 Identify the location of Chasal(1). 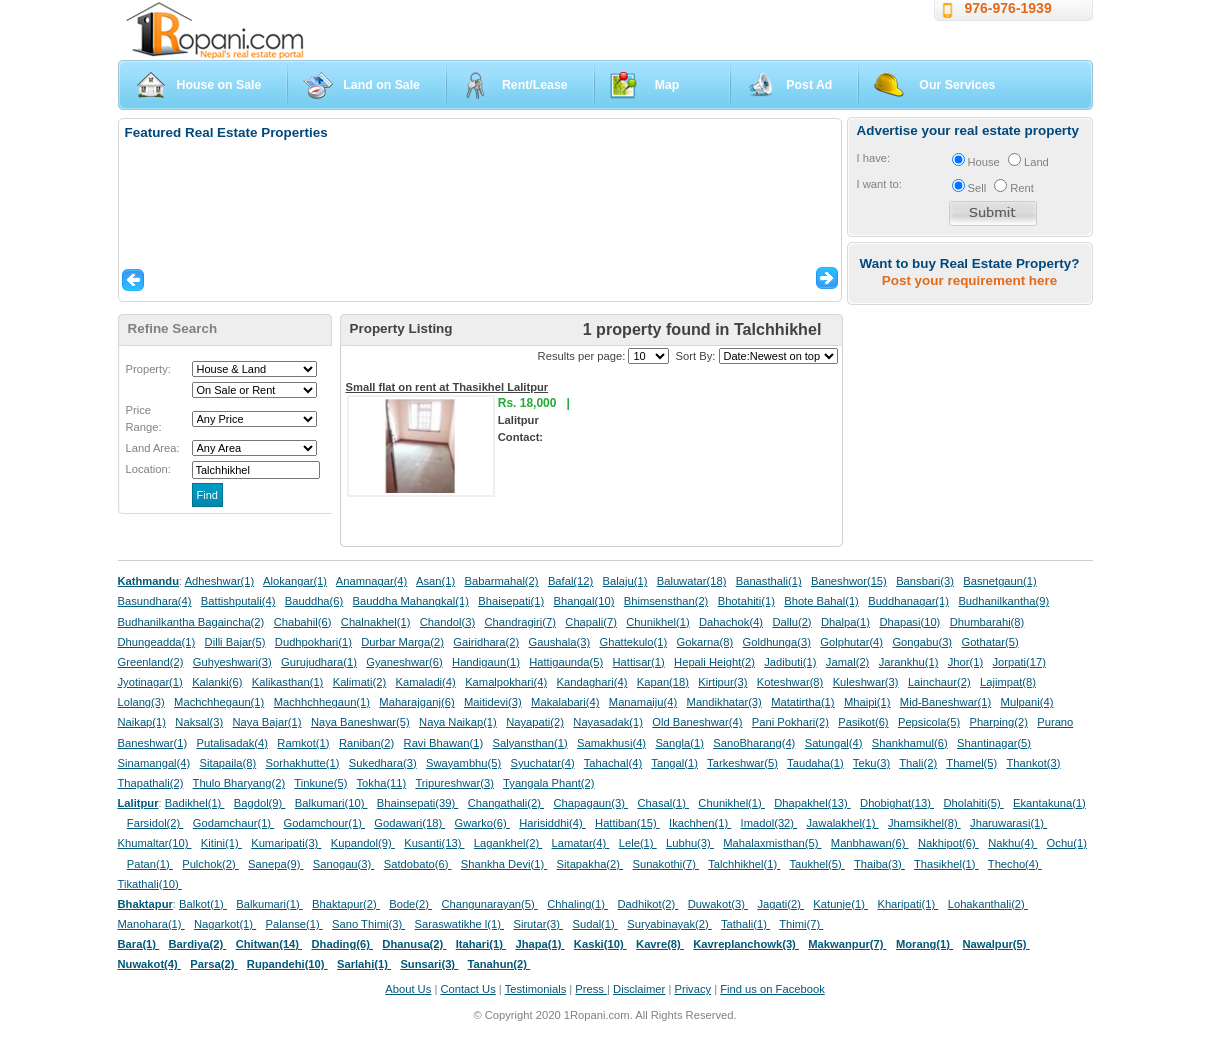
(663, 803).